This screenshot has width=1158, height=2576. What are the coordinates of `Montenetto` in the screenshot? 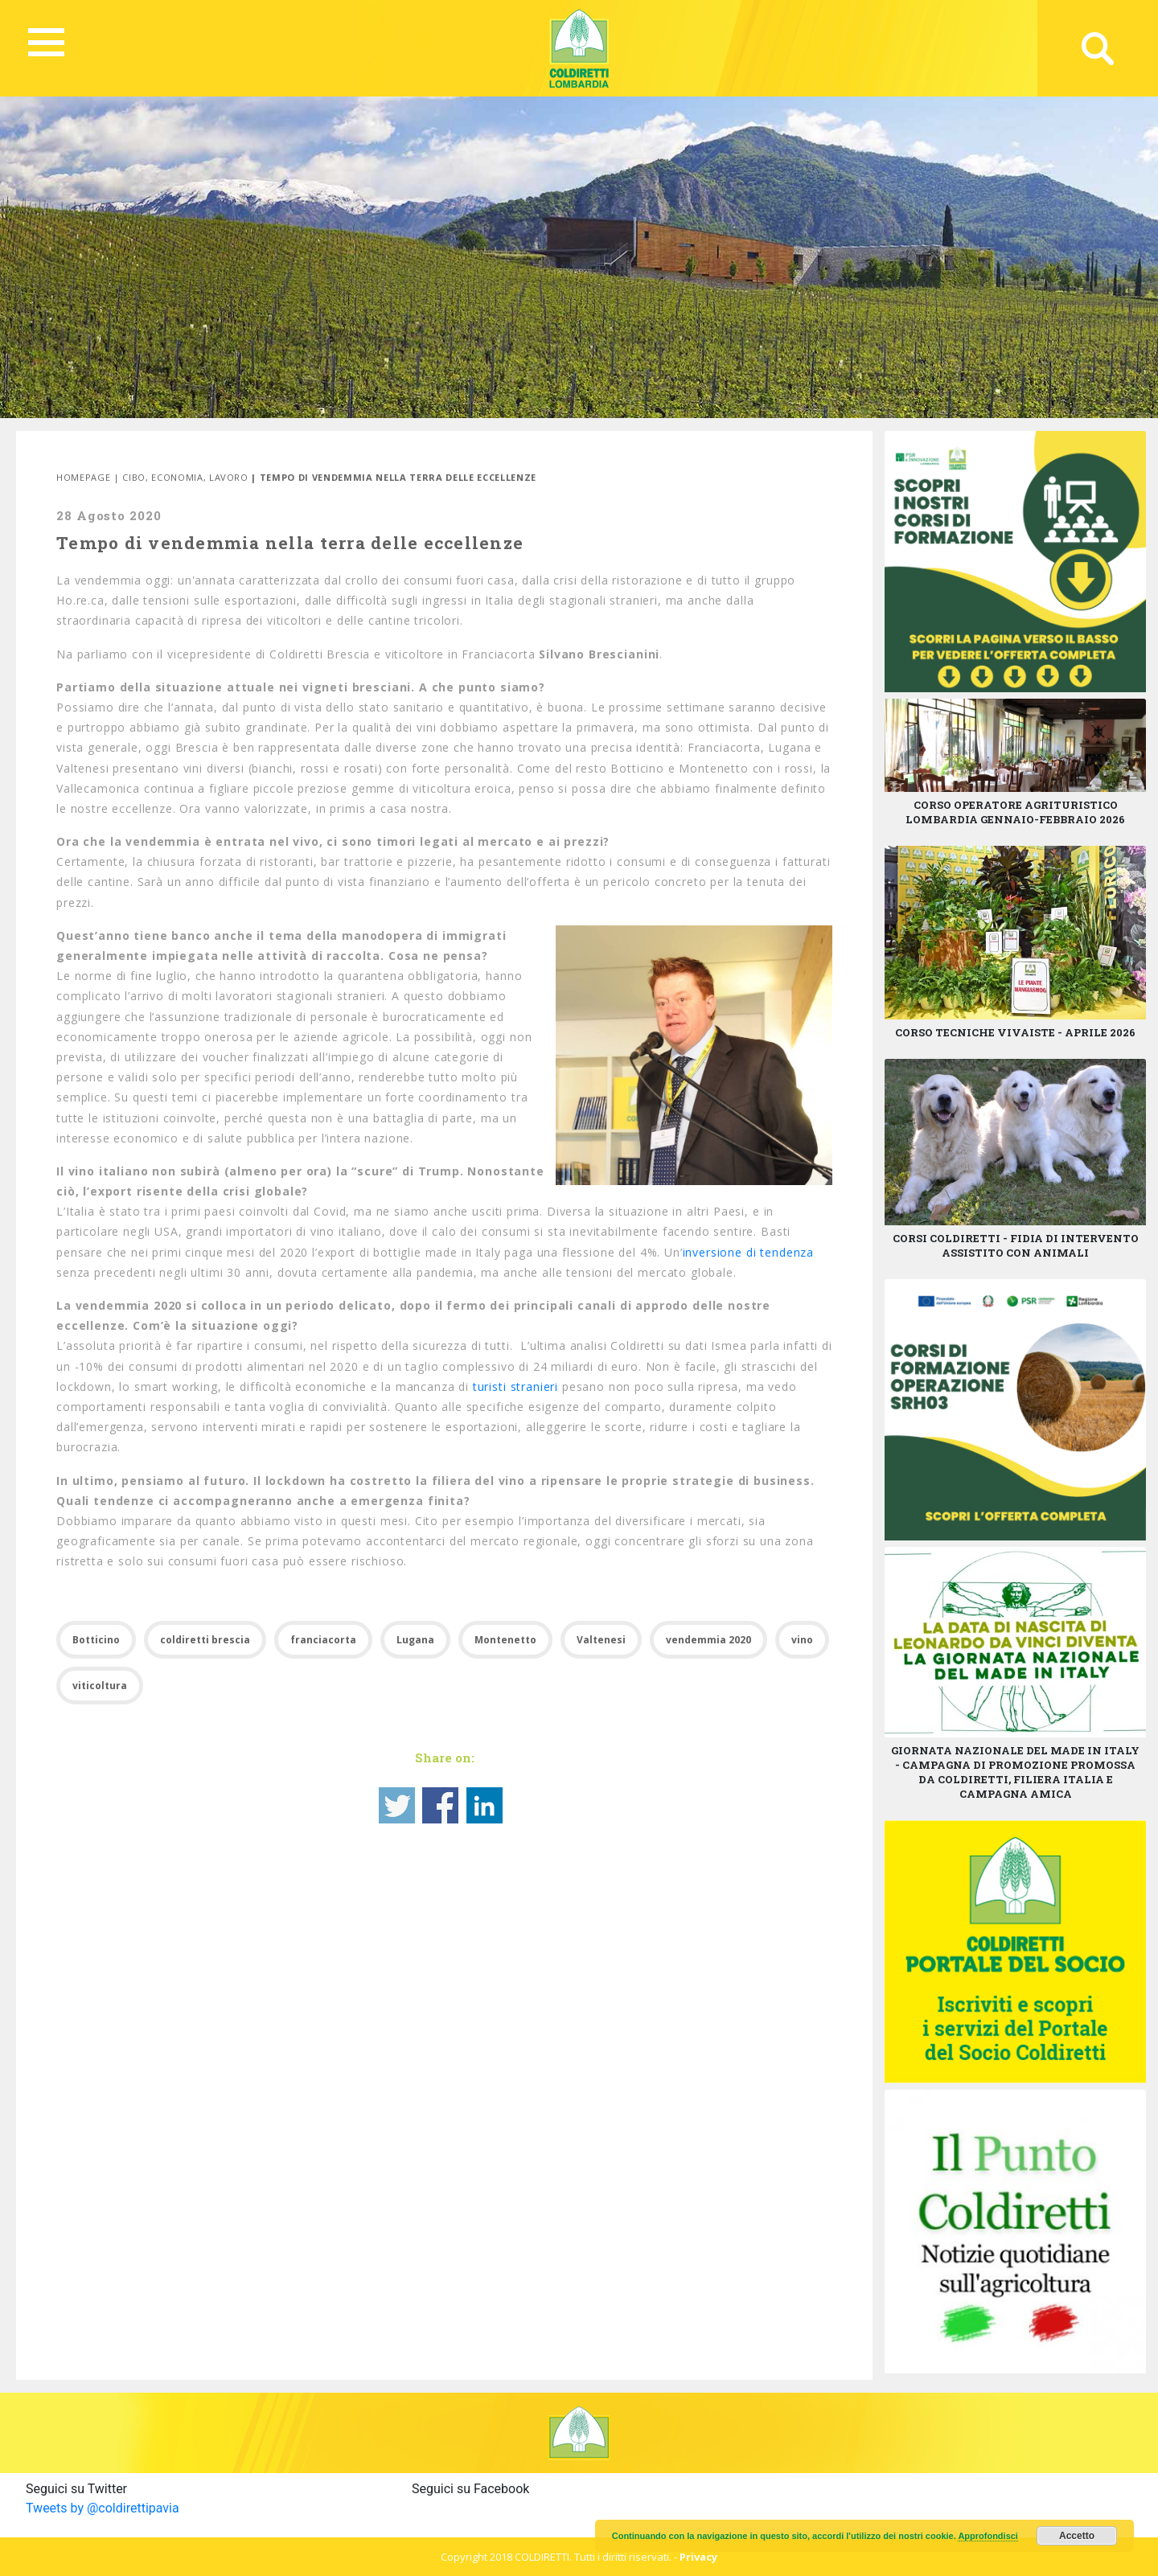 It's located at (505, 1640).